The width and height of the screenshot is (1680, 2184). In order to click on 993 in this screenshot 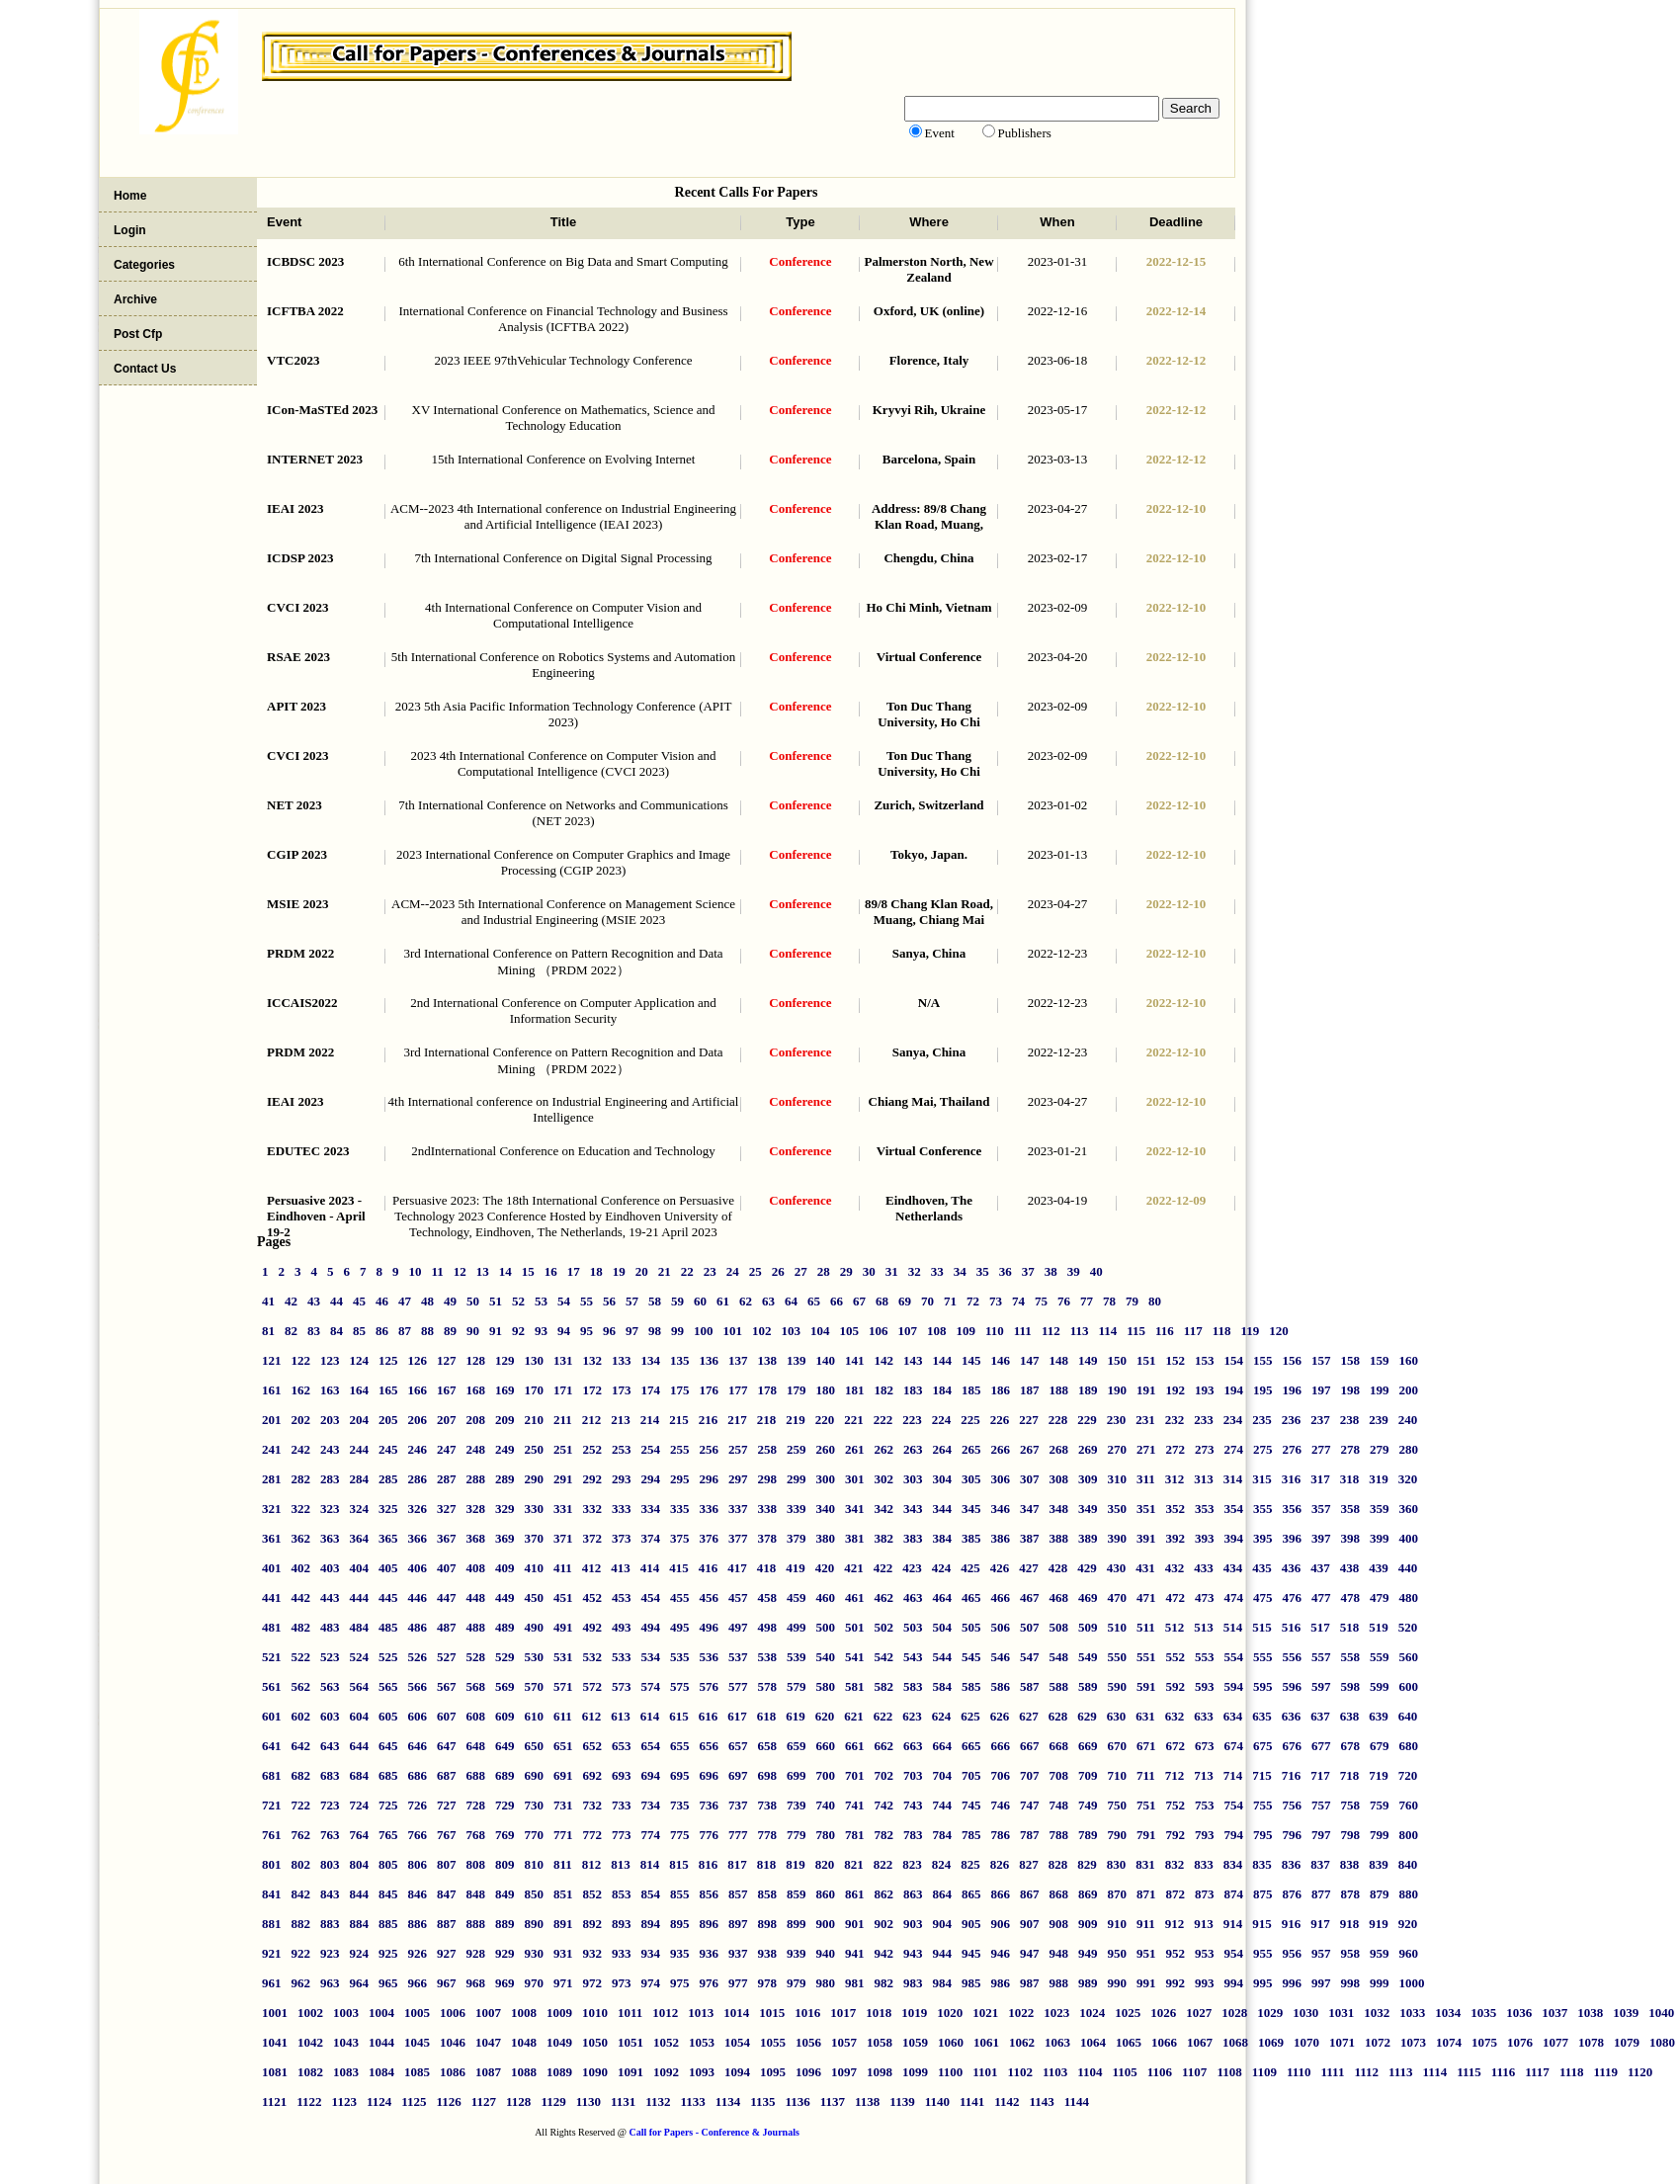, I will do `click(1205, 1982)`.